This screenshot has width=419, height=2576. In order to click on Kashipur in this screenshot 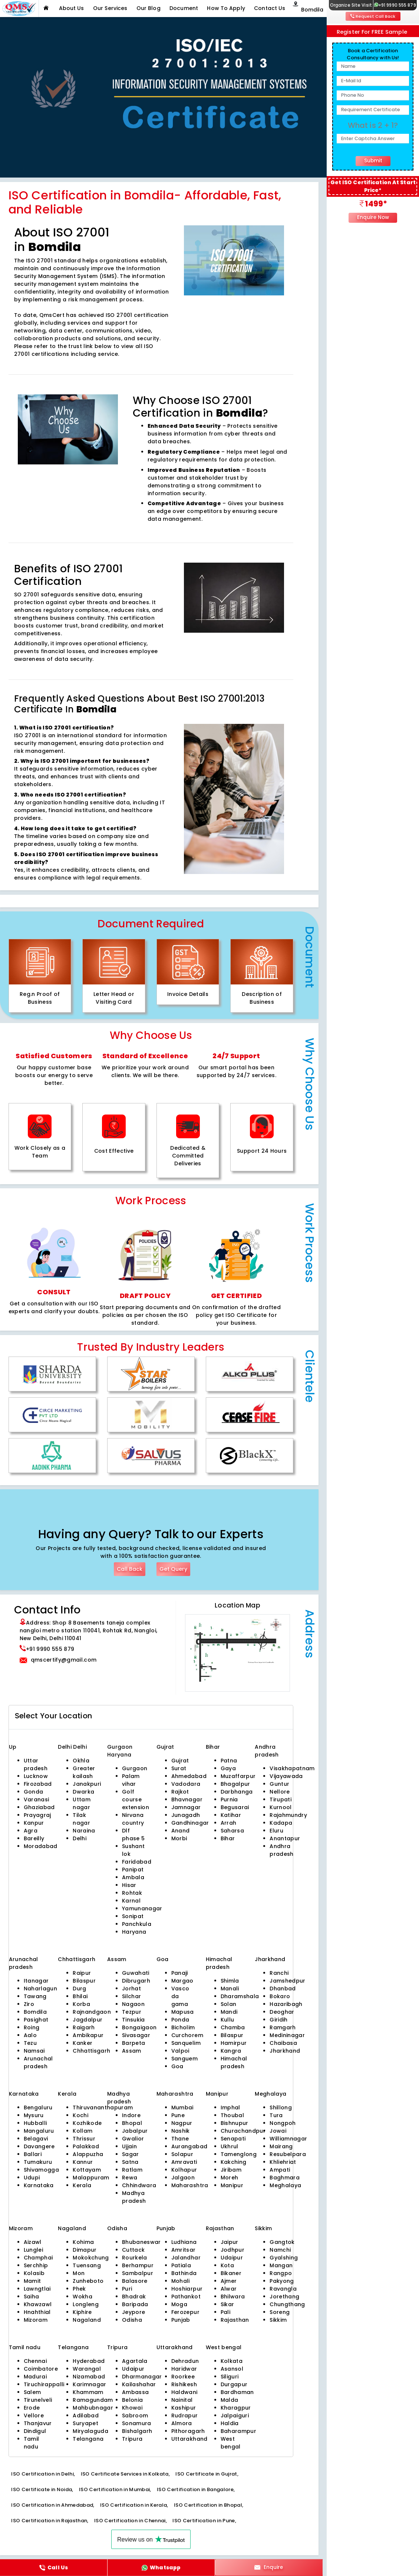, I will do `click(183, 2407)`.